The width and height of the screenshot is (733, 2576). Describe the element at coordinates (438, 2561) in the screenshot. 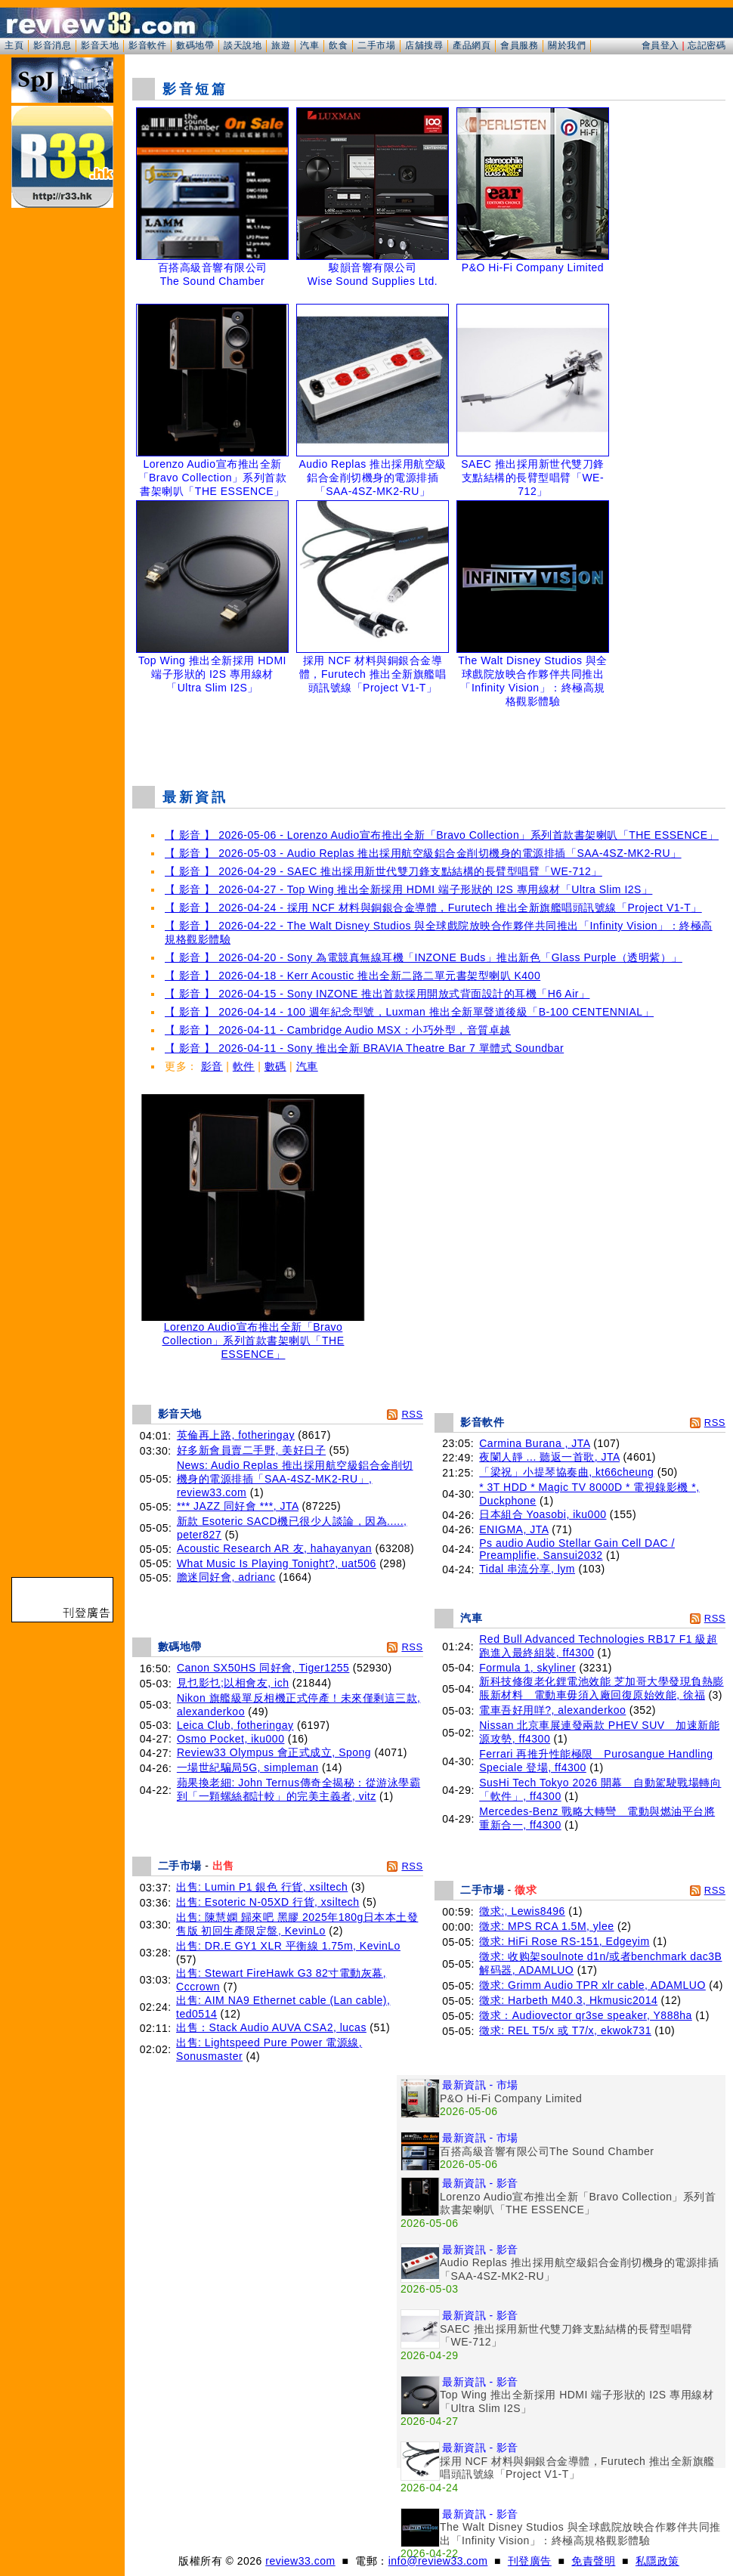

I see `info@review33.com` at that location.